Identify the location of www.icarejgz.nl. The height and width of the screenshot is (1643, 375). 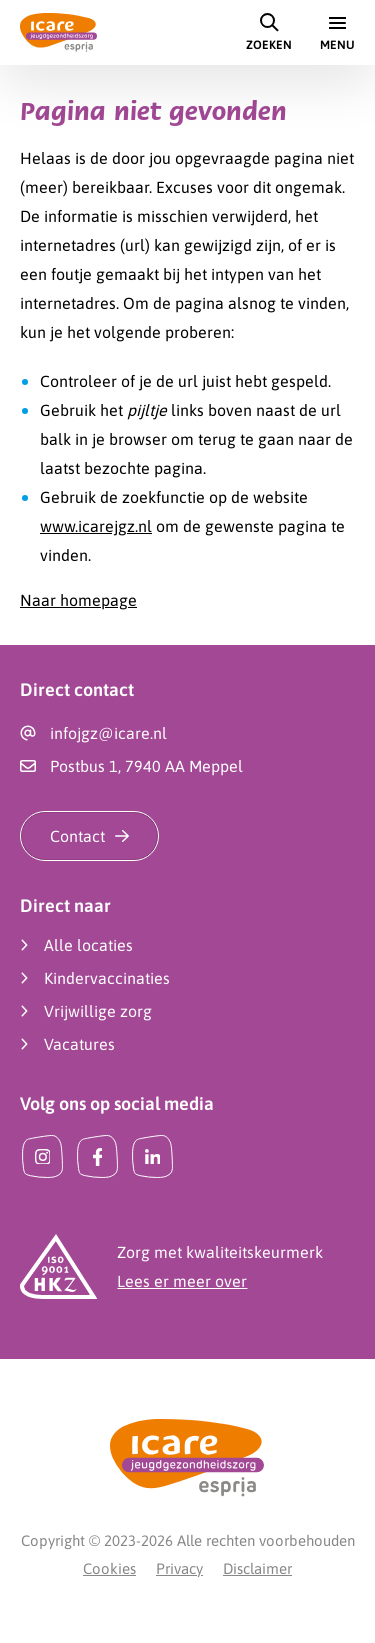
(96, 526).